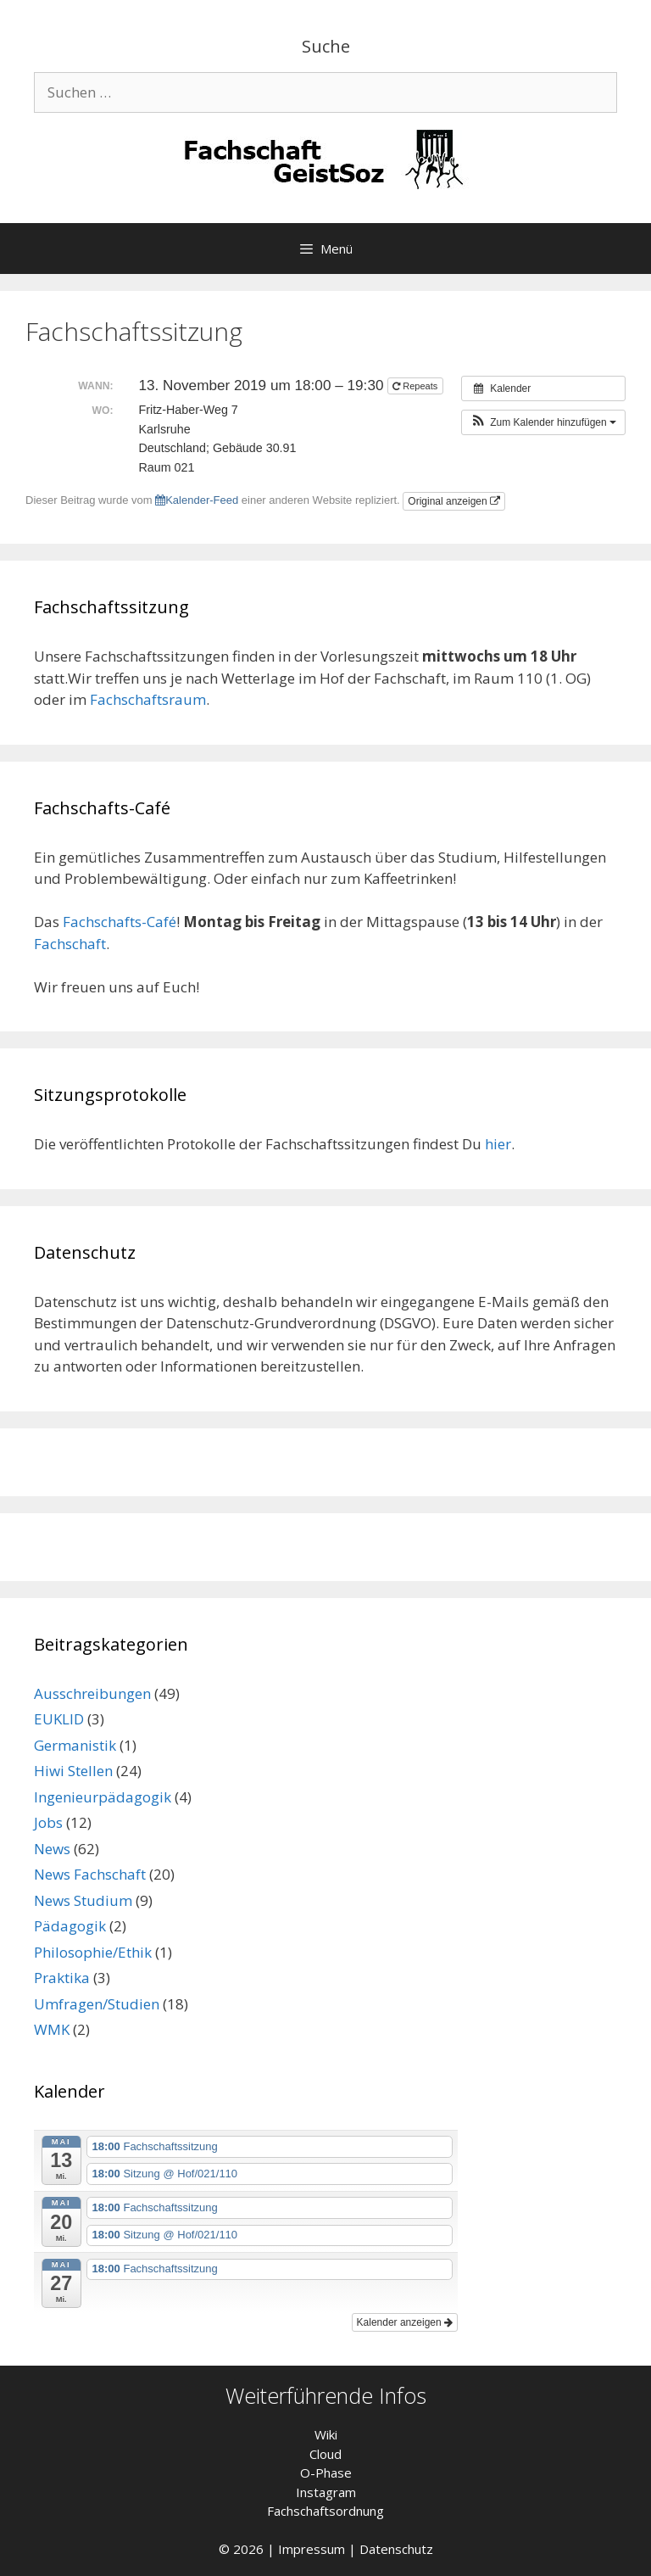 Image resolution: width=651 pixels, height=2576 pixels. Describe the element at coordinates (62, 1977) in the screenshot. I see `Praktika` at that location.